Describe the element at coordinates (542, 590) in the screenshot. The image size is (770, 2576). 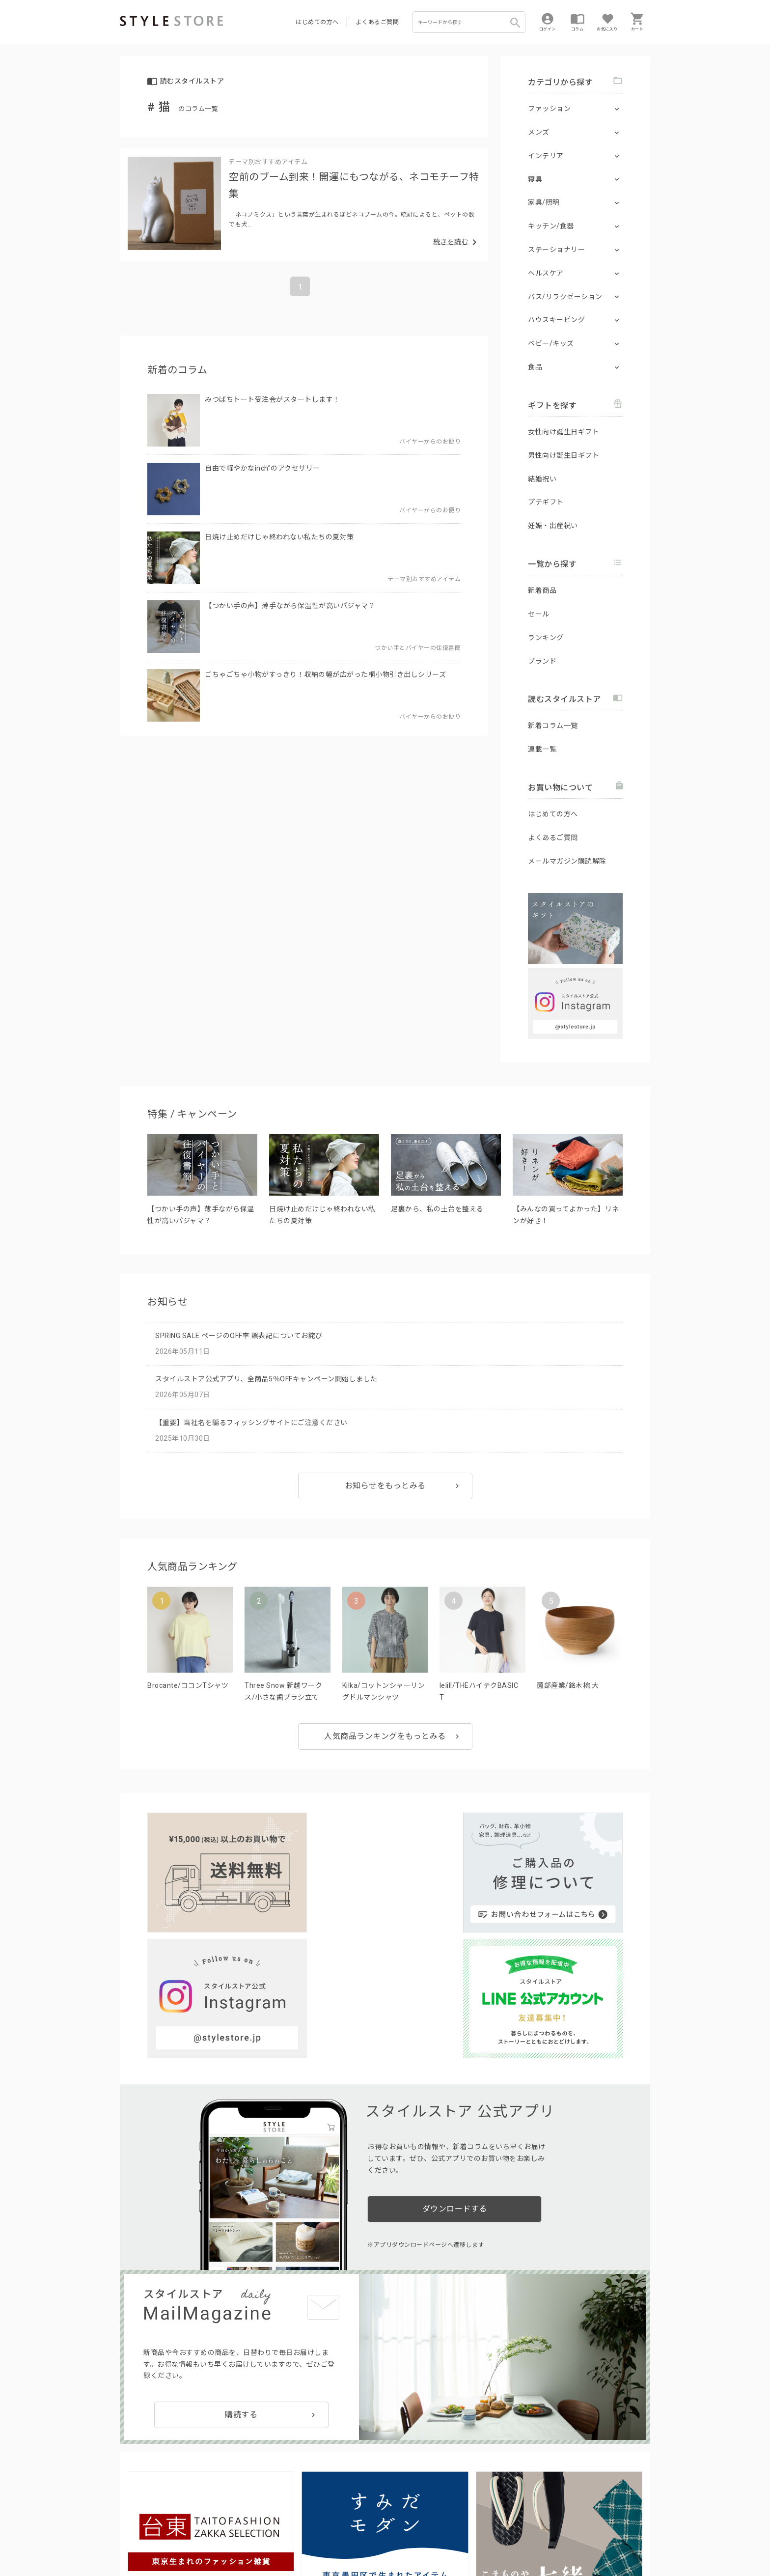
I see `新着商品` at that location.